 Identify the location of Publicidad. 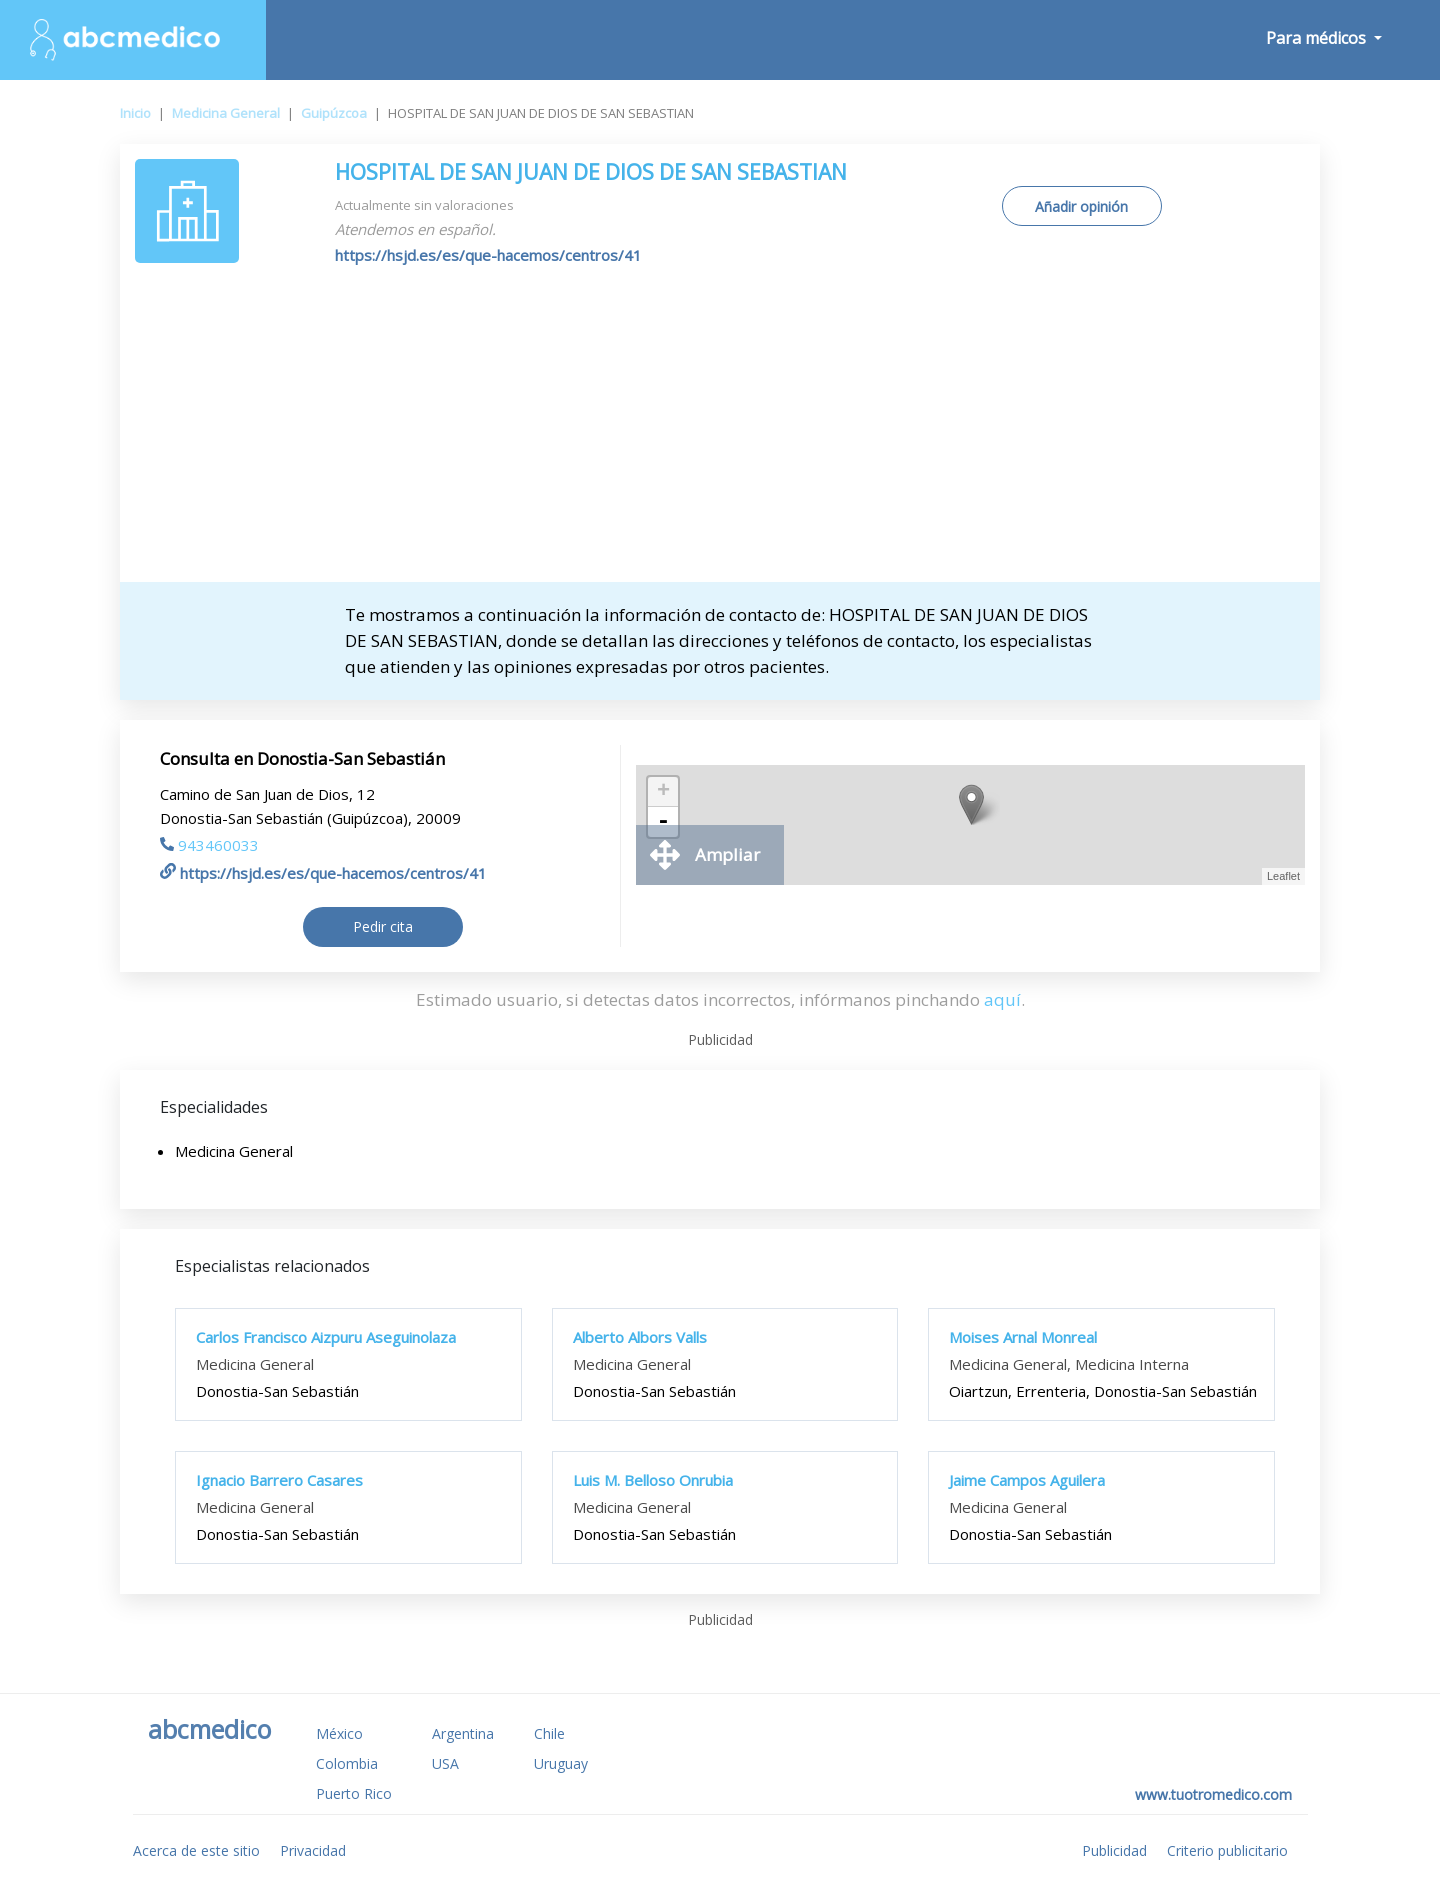
(1114, 1850).